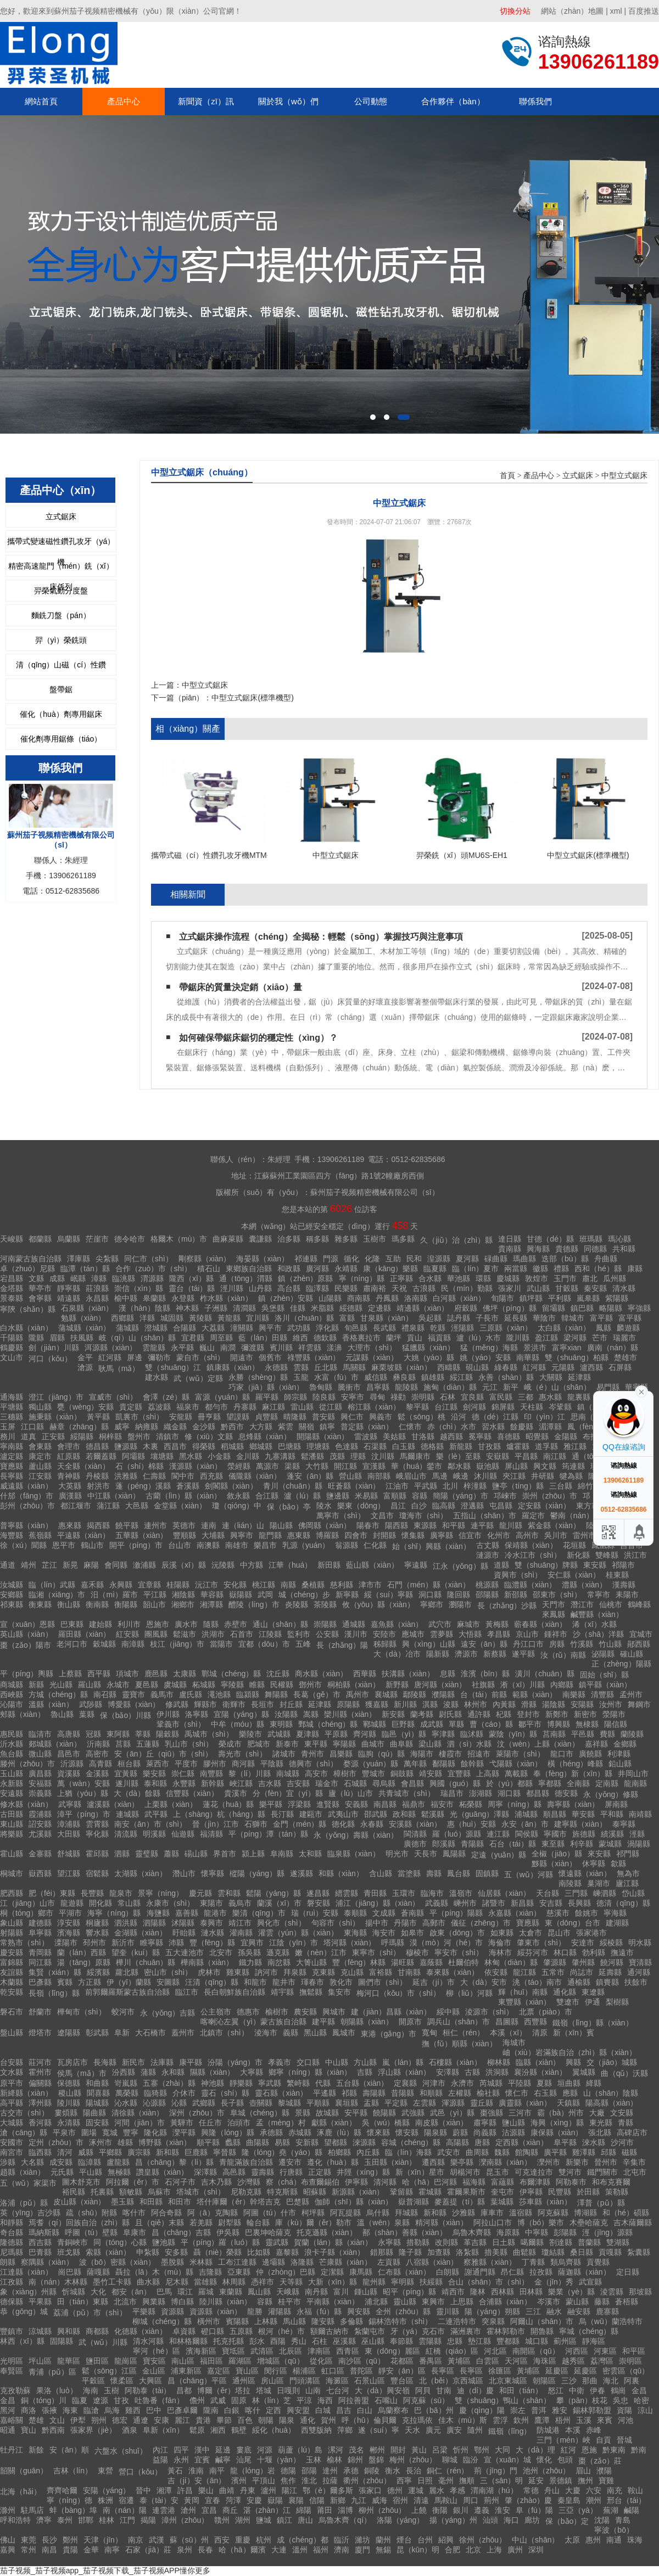  What do you see at coordinates (614, 2530) in the screenshot?
I see `寧波（bō）` at bounding box center [614, 2530].